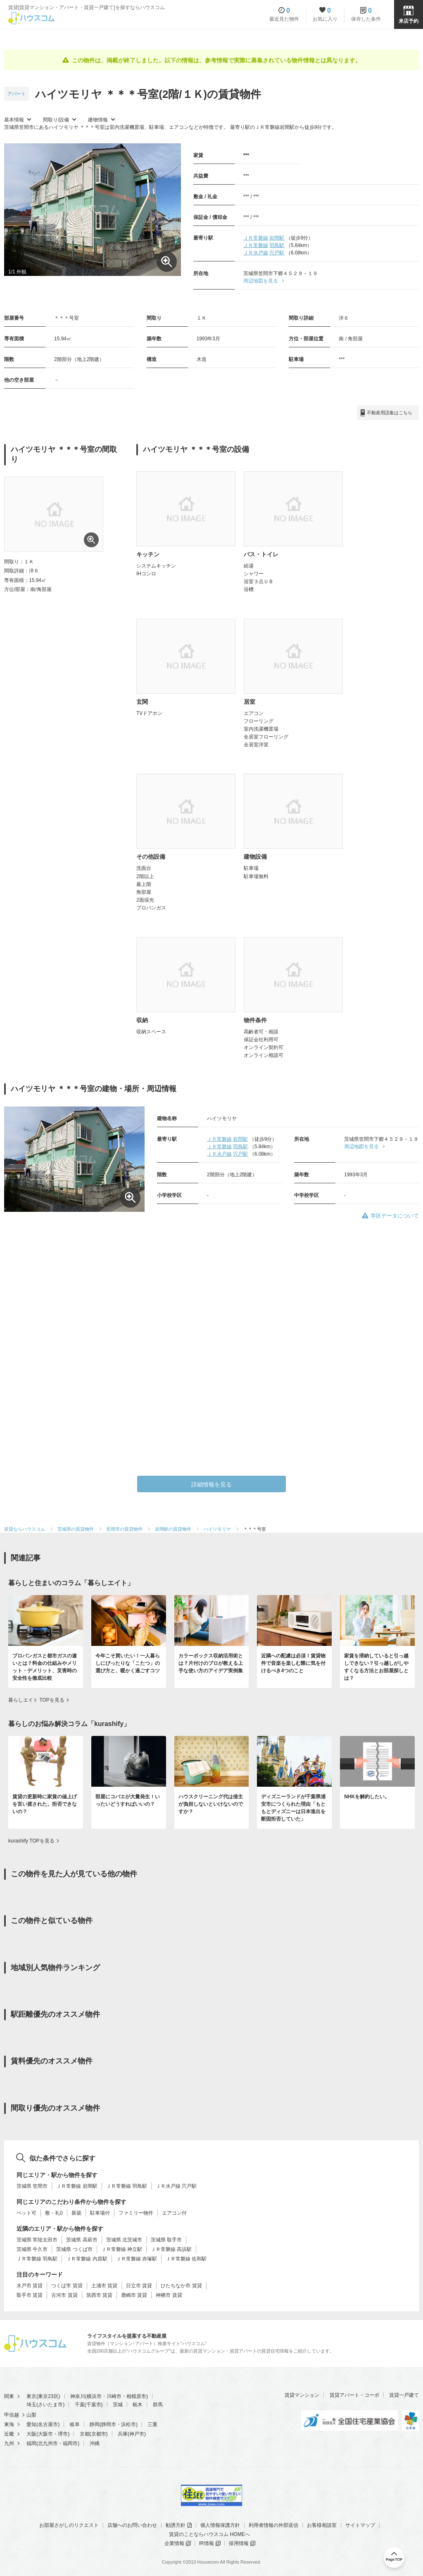 The height and width of the screenshot is (2576, 423). I want to click on 岐阜, so click(75, 2424).